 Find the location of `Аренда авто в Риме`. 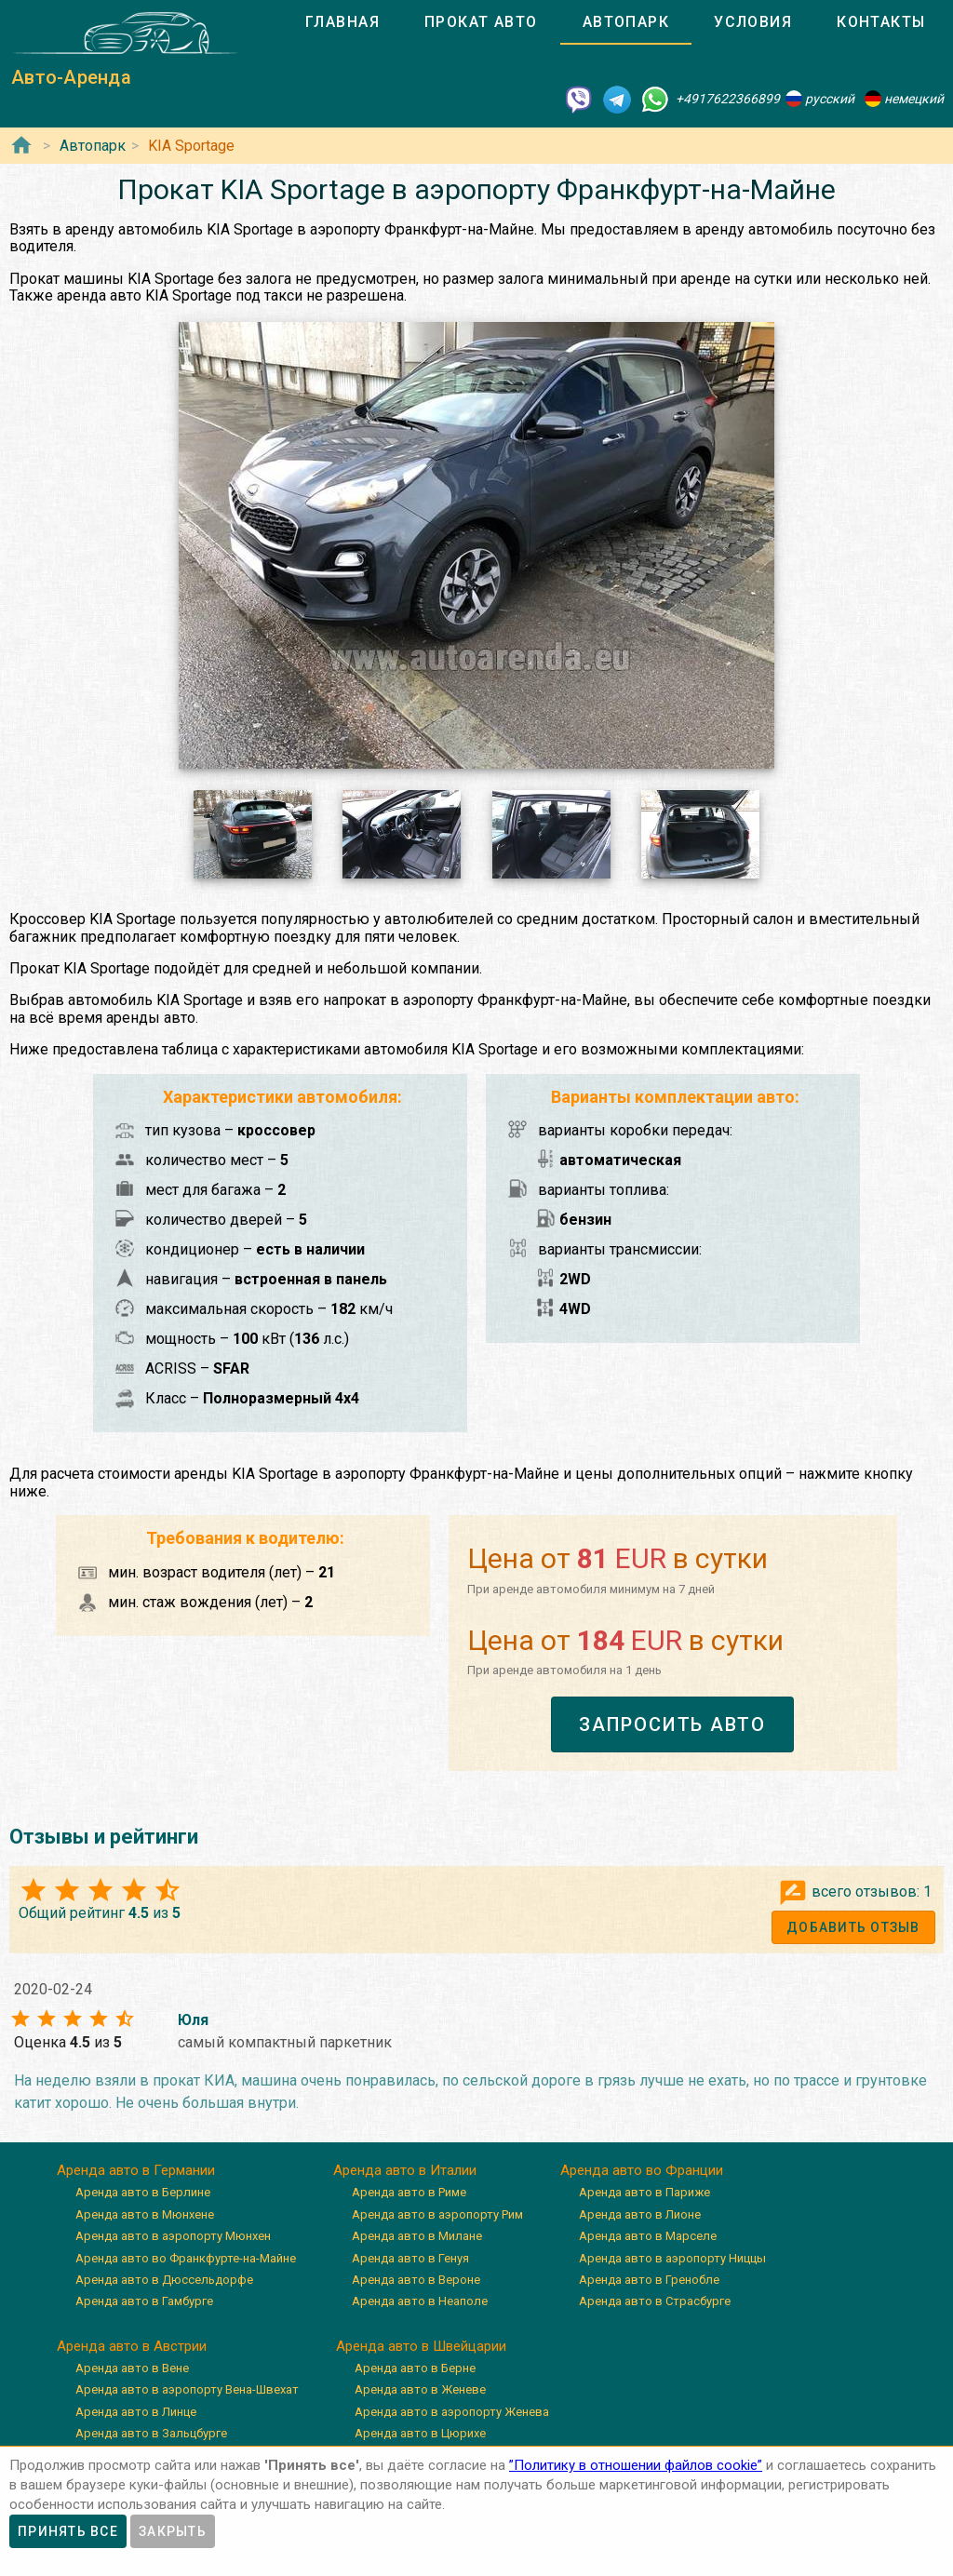

Аренда авто в Риме is located at coordinates (409, 2192).